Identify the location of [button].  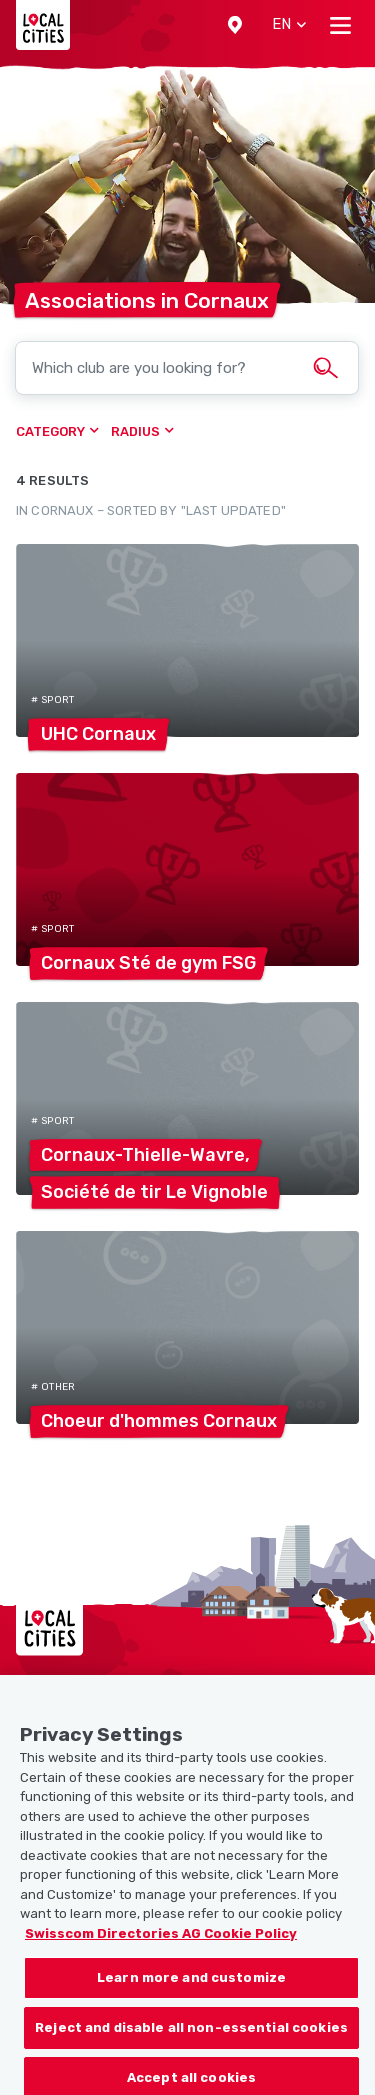
(235, 25).